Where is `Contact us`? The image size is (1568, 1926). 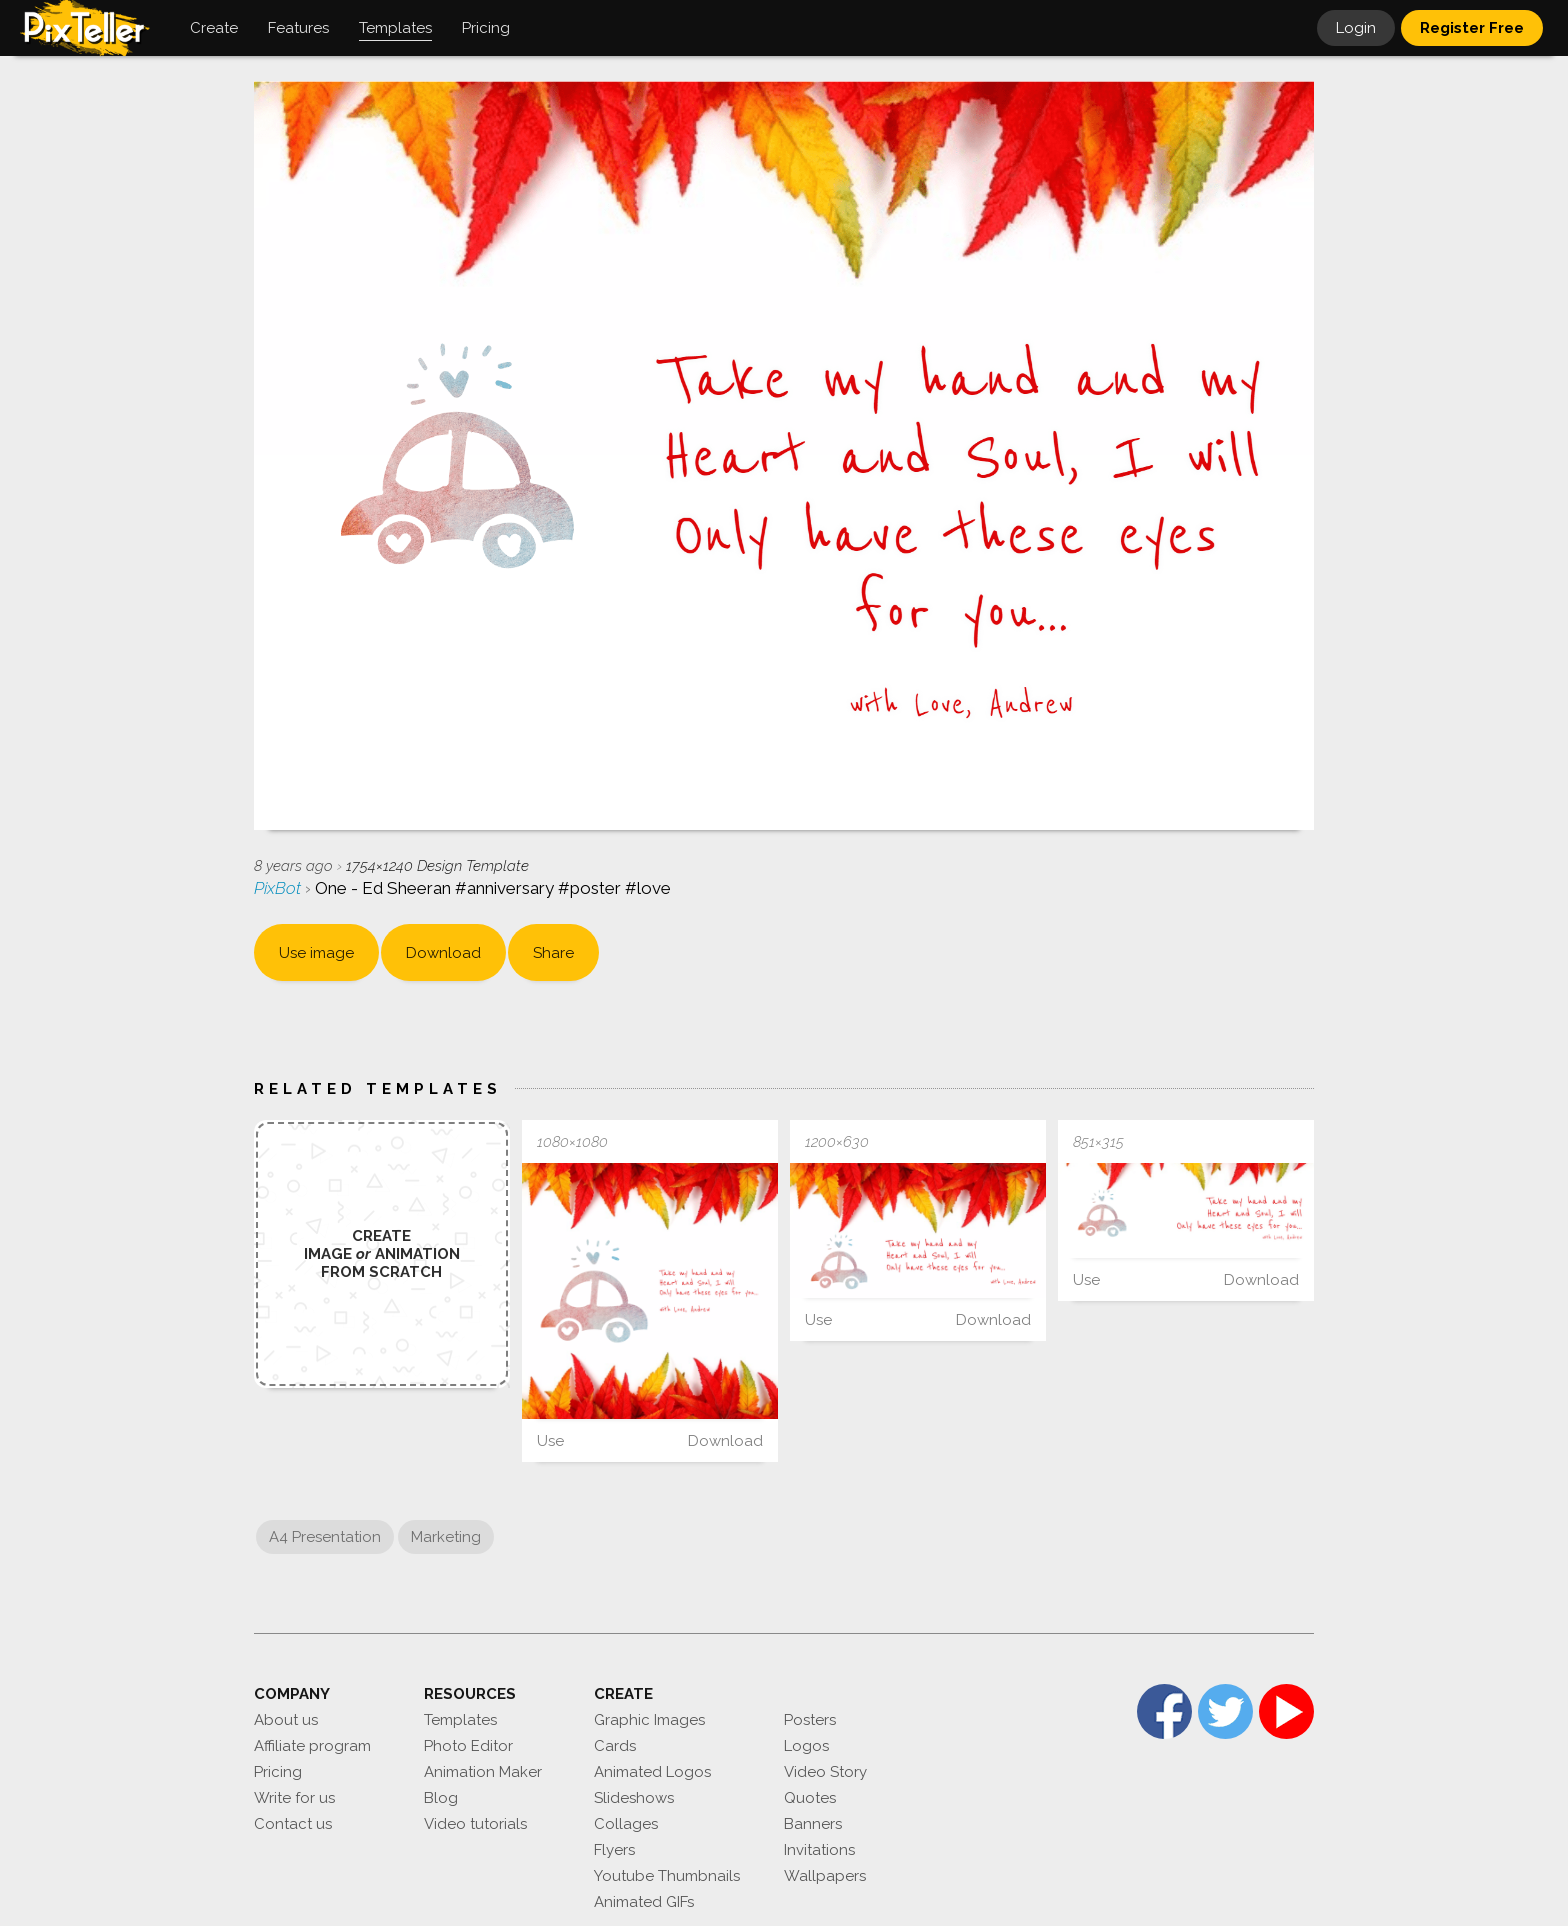
Contact us is located at coordinates (293, 1824).